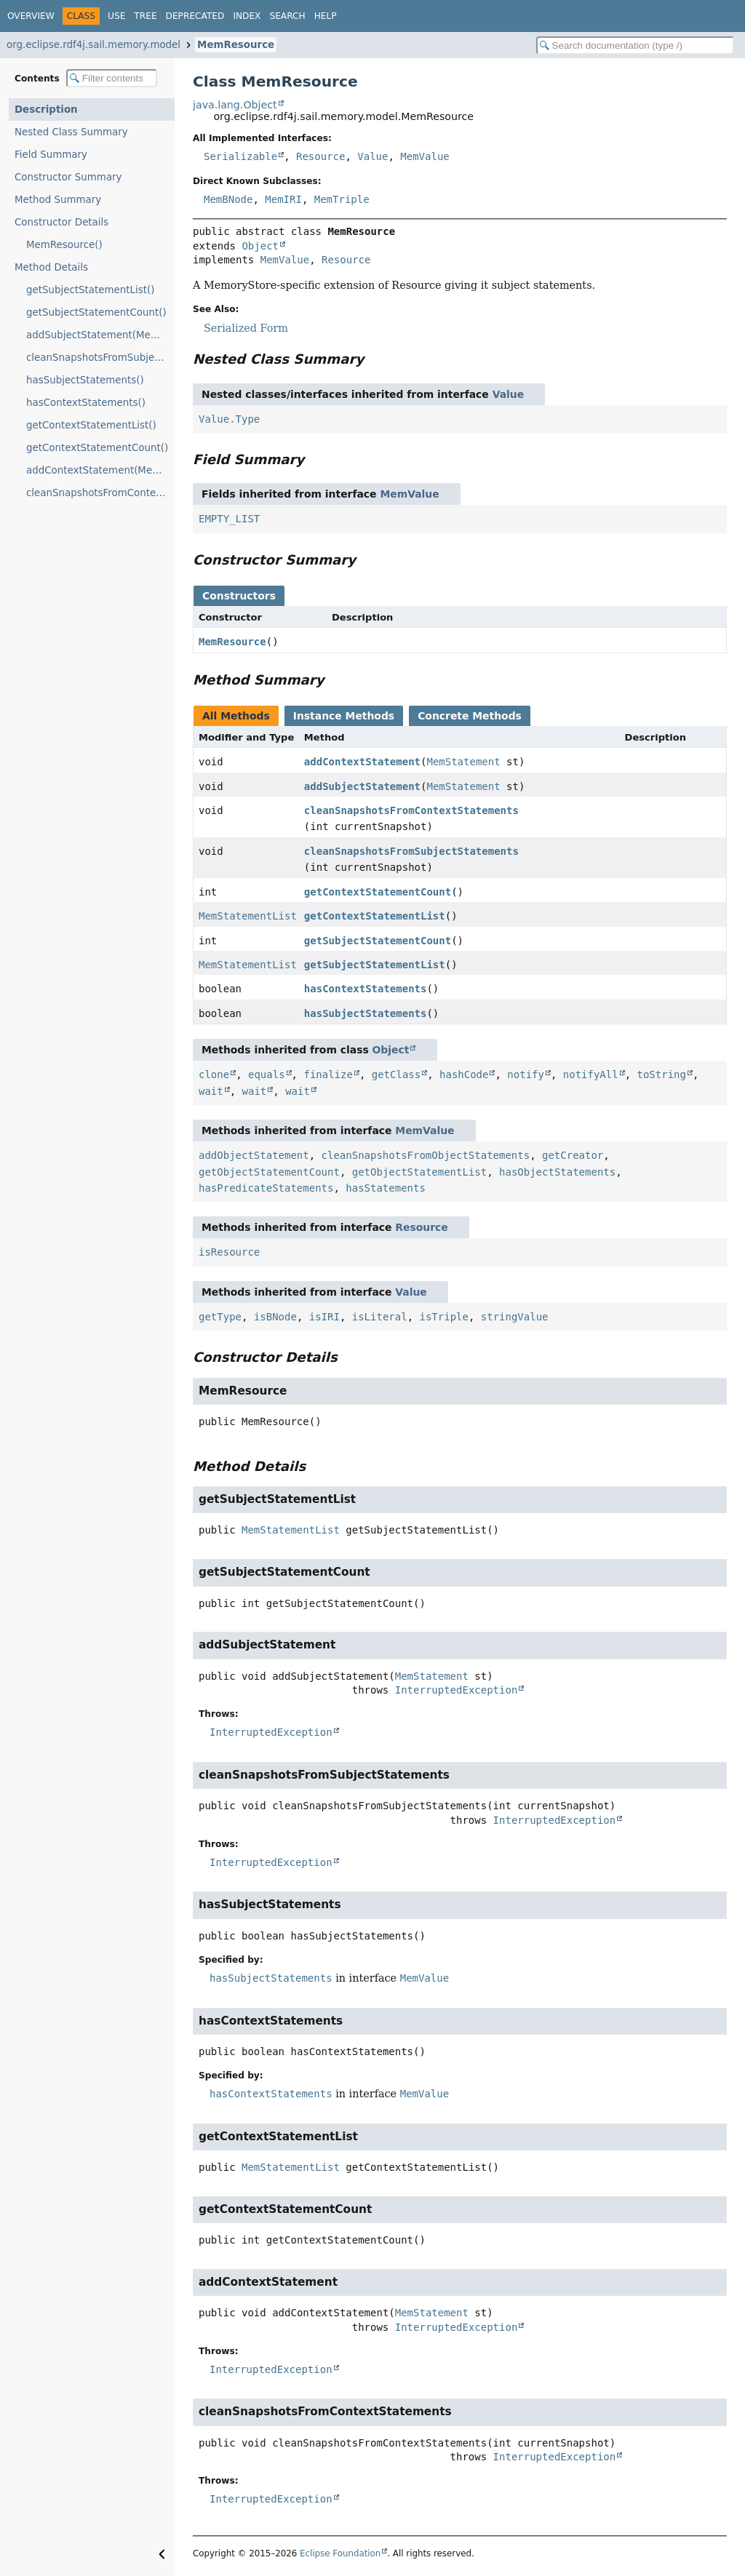 This screenshot has height=2576, width=745. I want to click on cleanSnapshotsFromSubjectStatements(int), so click(100, 357).